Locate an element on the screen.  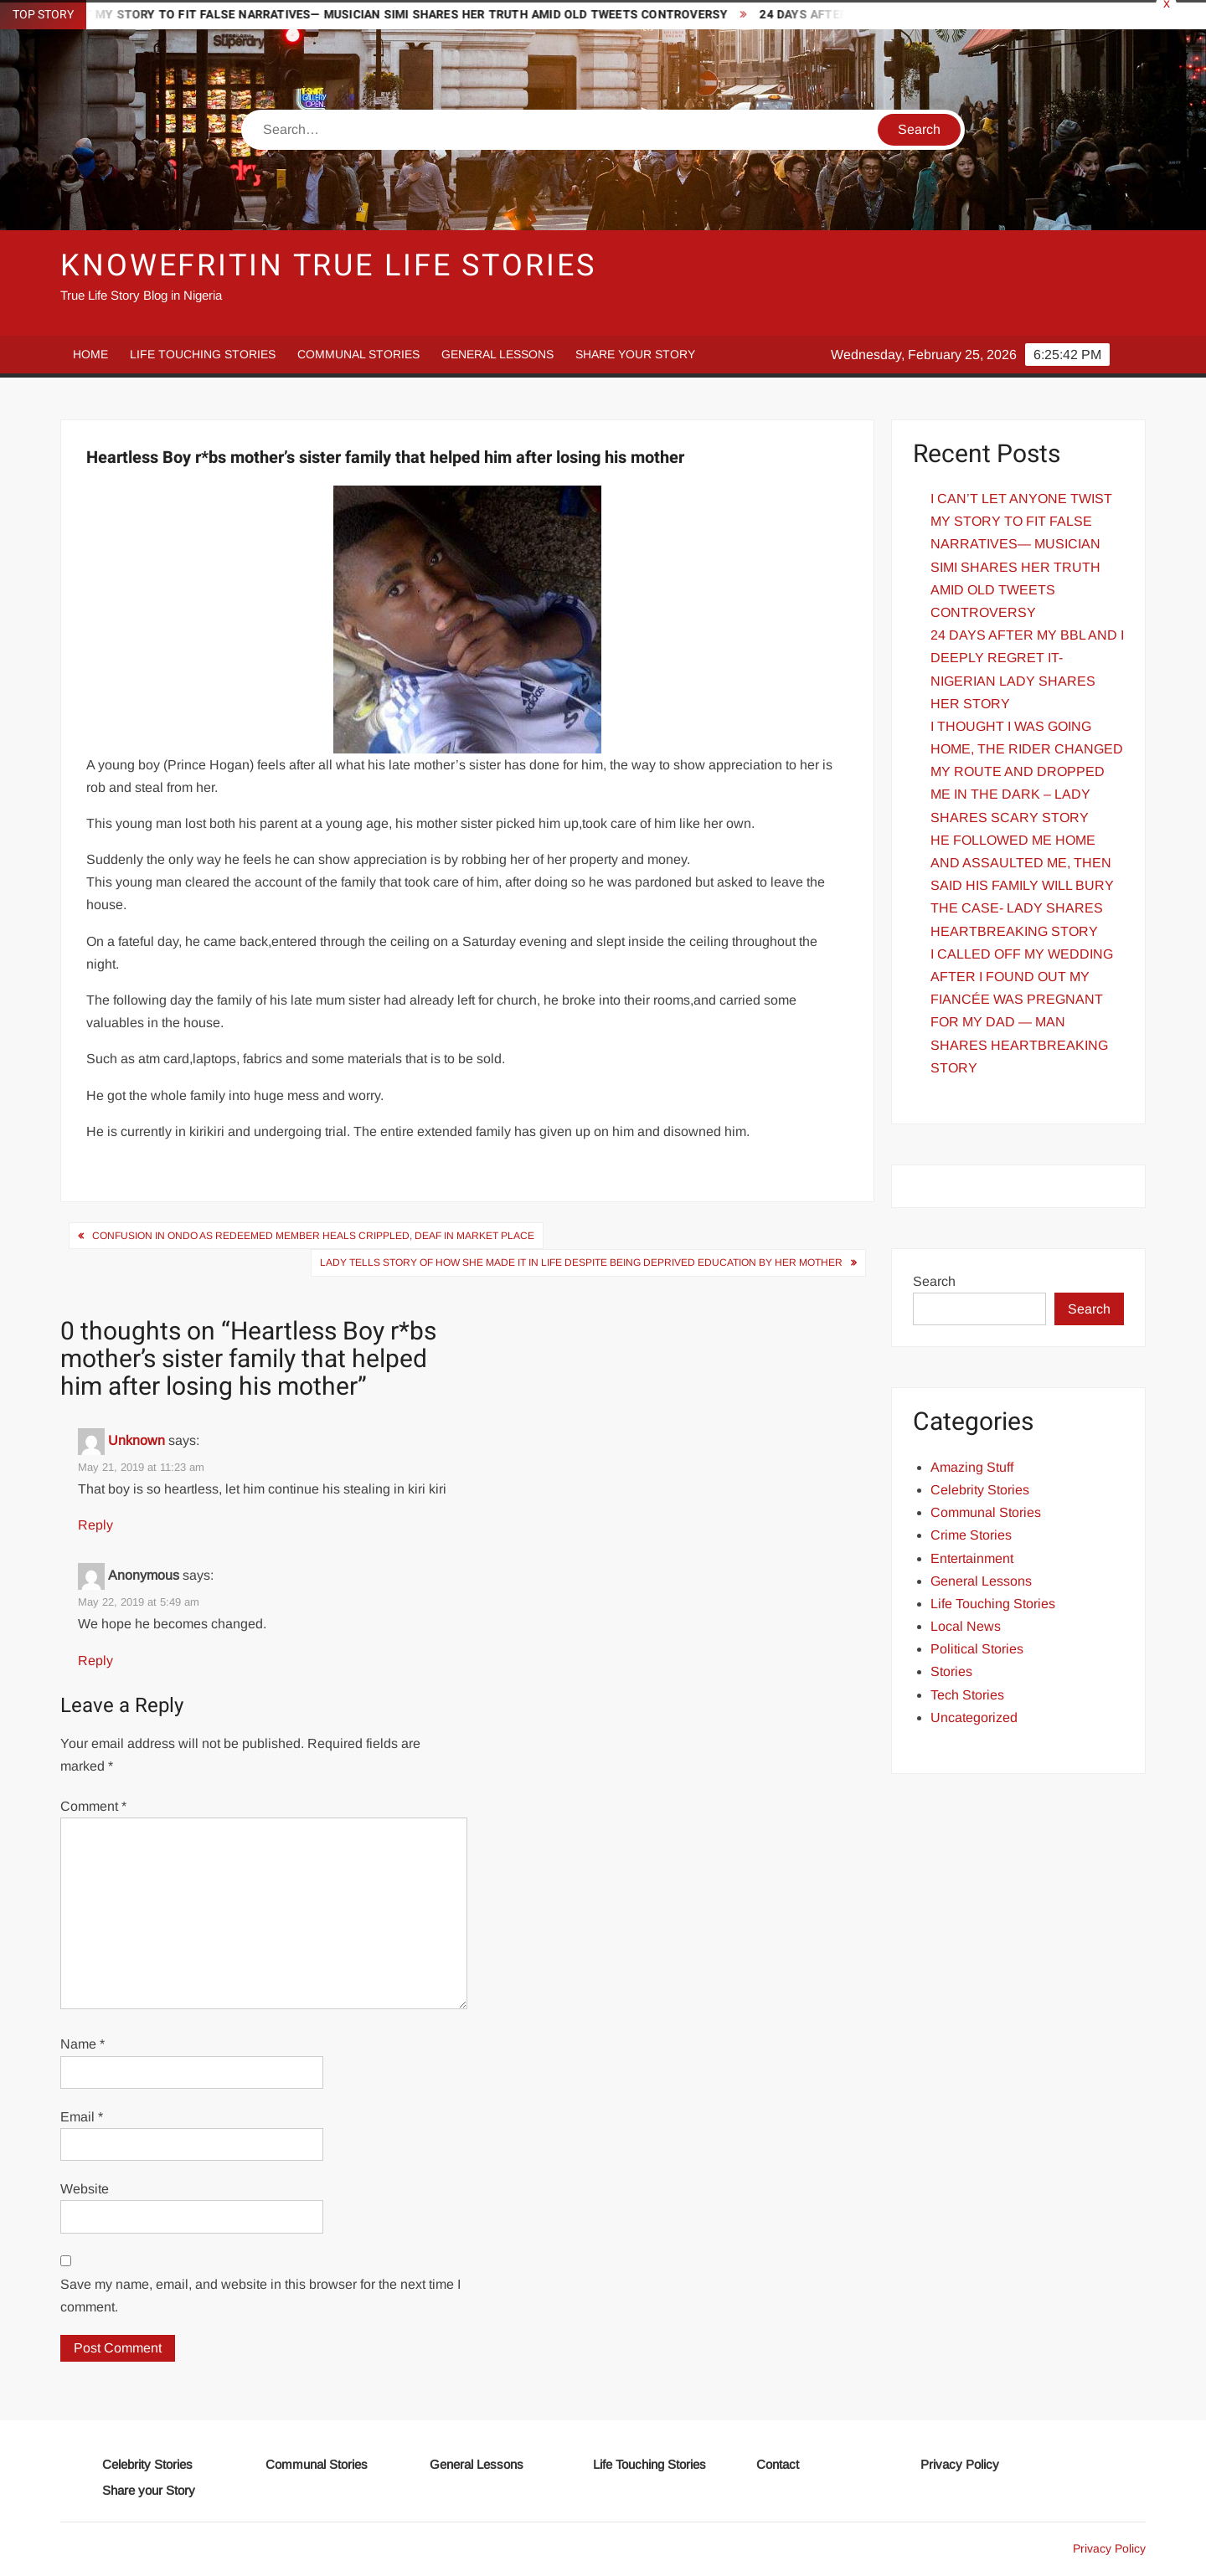
Lady Tells Story of how She Made It In Life despite being deprived Education by Her Mother is located at coordinates (581, 1262).